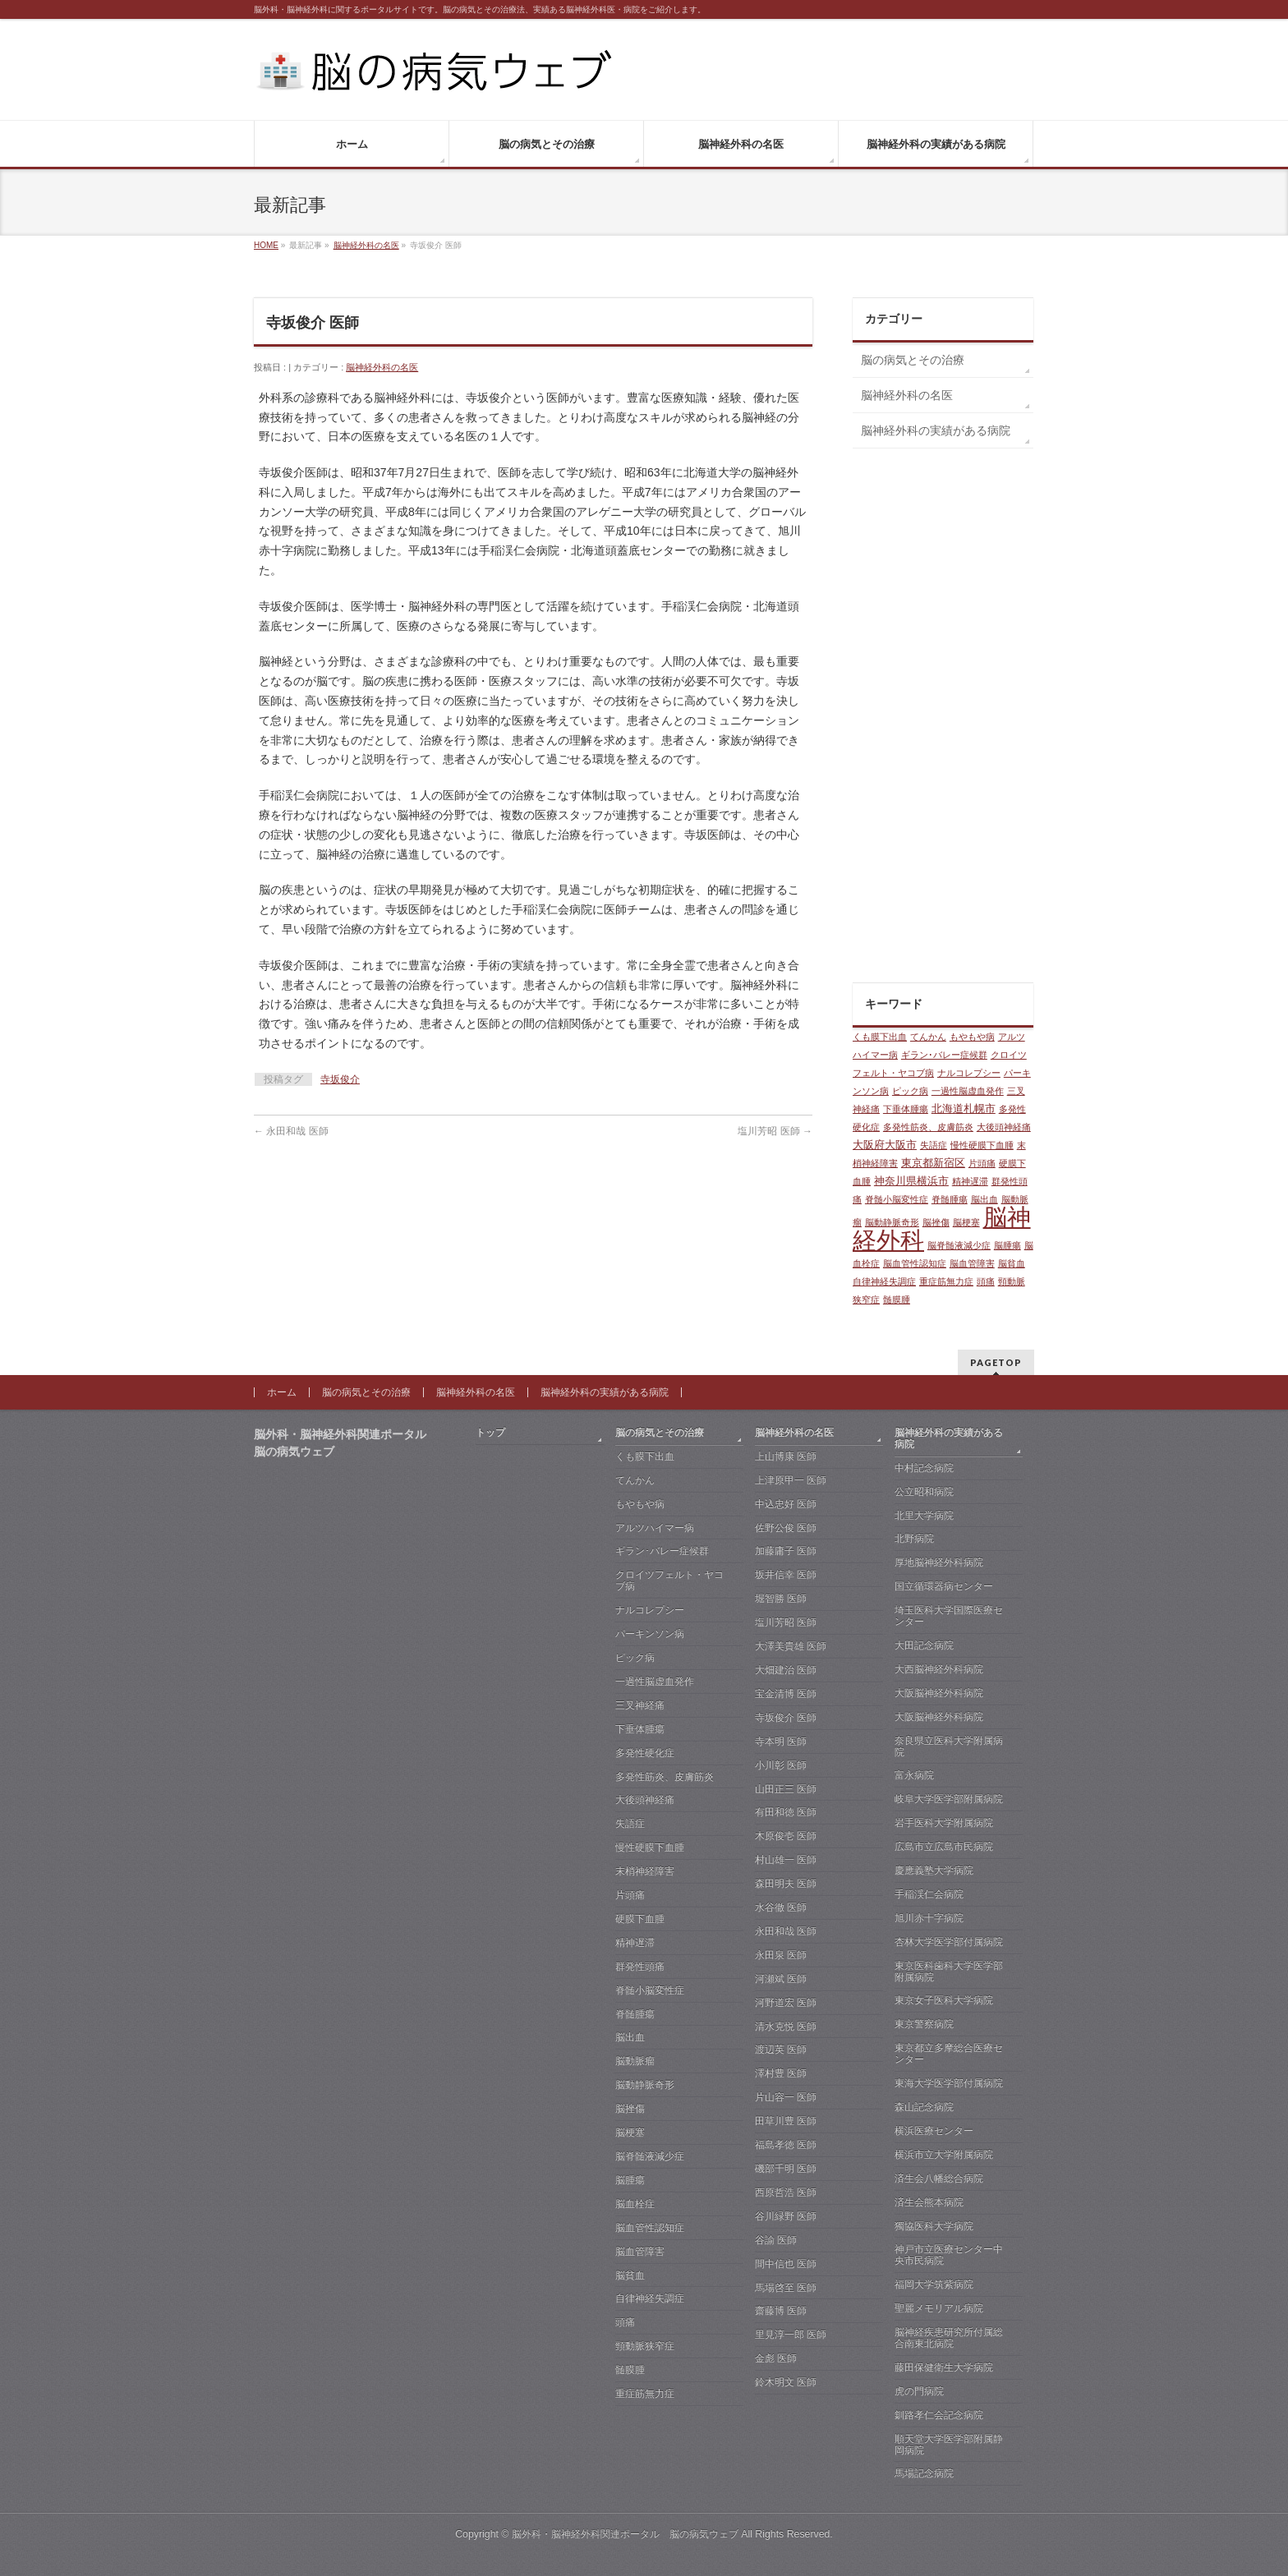  Describe the element at coordinates (880, 1037) in the screenshot. I see `くも膜下出血 [くも膜下出血 (1個の項目)]` at that location.